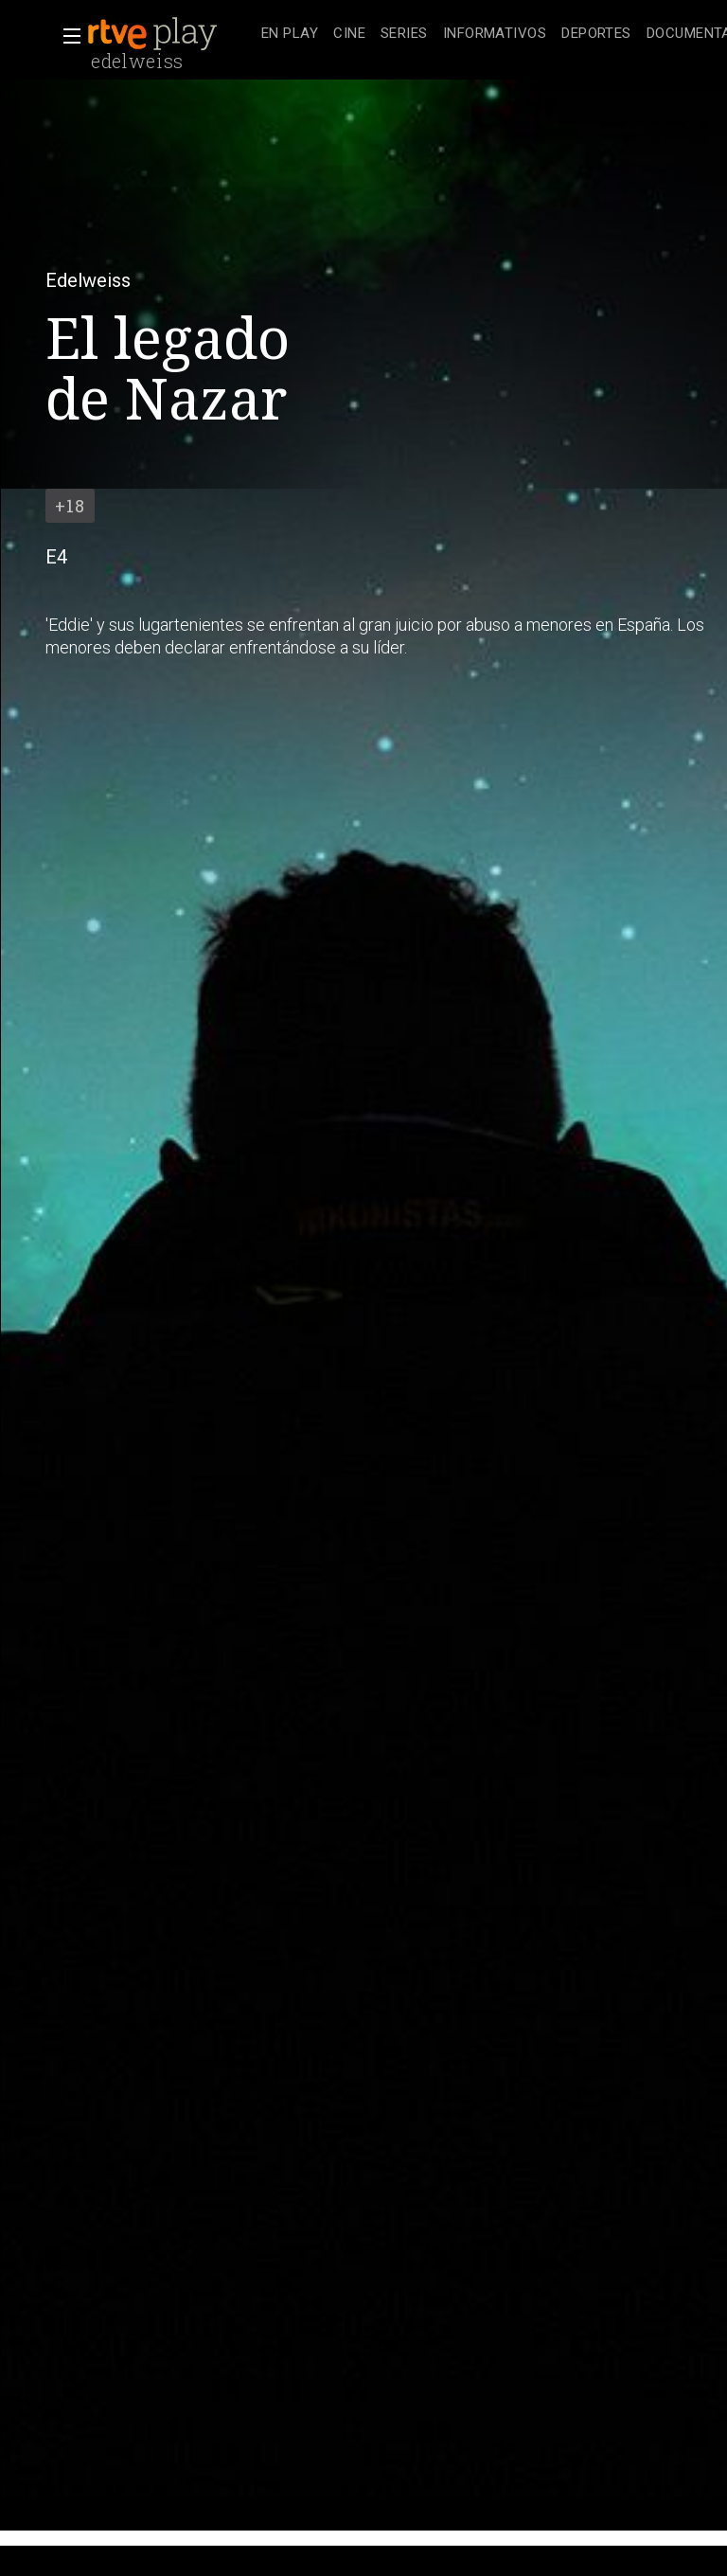 The width and height of the screenshot is (727, 2576). What do you see at coordinates (170, 34) in the screenshot?
I see `[banner]` at bounding box center [170, 34].